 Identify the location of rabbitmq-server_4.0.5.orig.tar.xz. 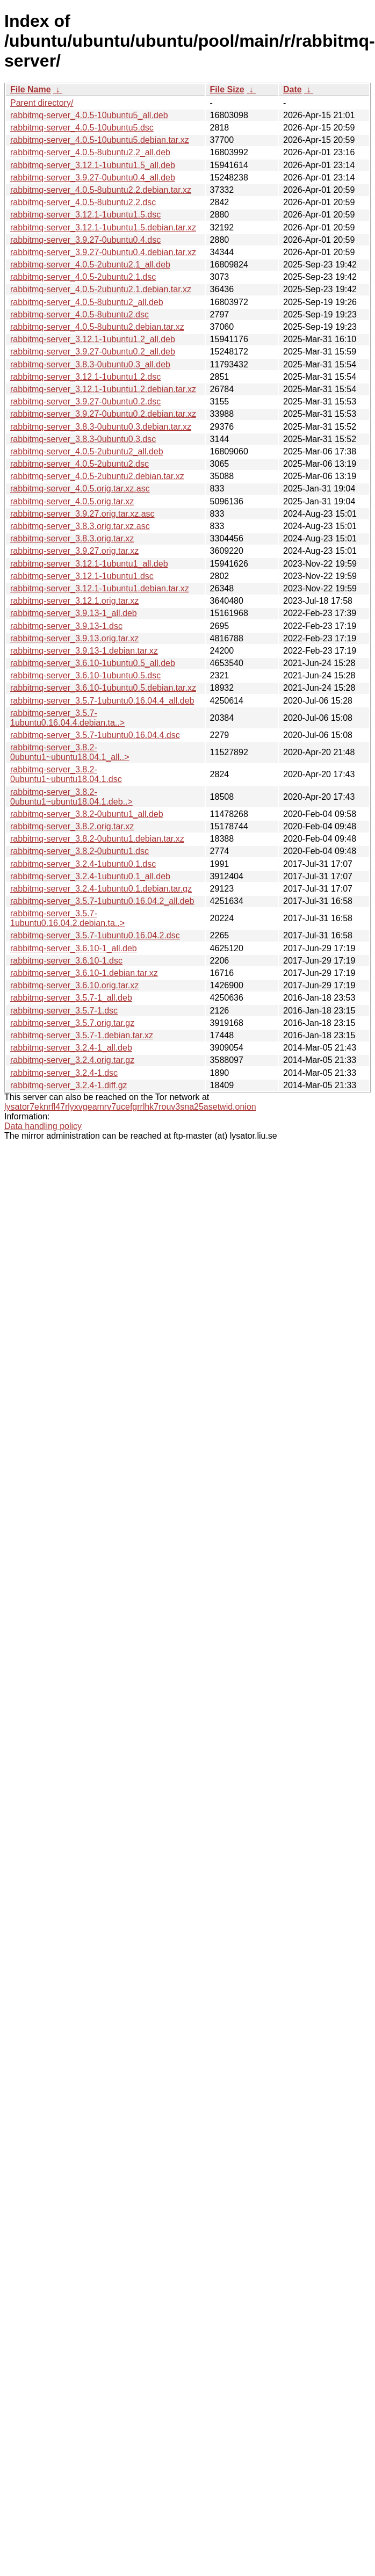
(72, 501).